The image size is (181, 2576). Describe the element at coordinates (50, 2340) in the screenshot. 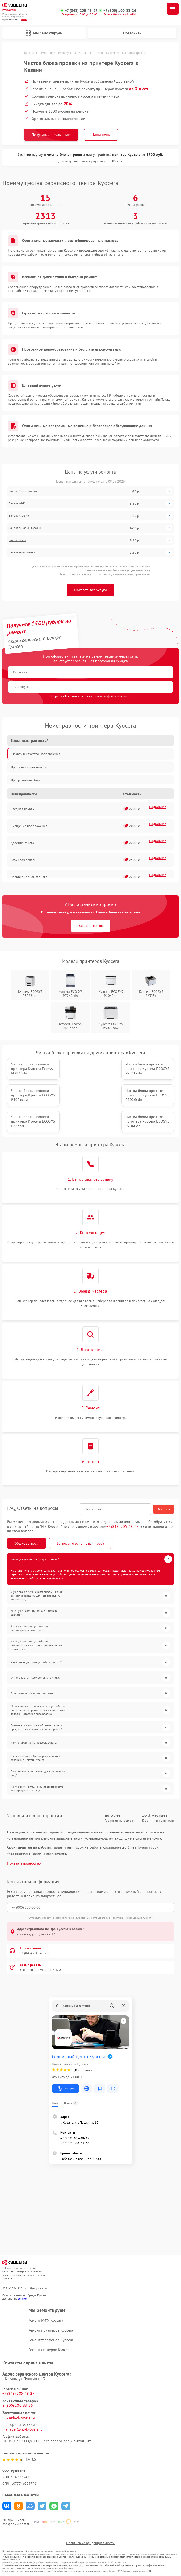

I see `Ремонт телефонов Kyocera` at that location.